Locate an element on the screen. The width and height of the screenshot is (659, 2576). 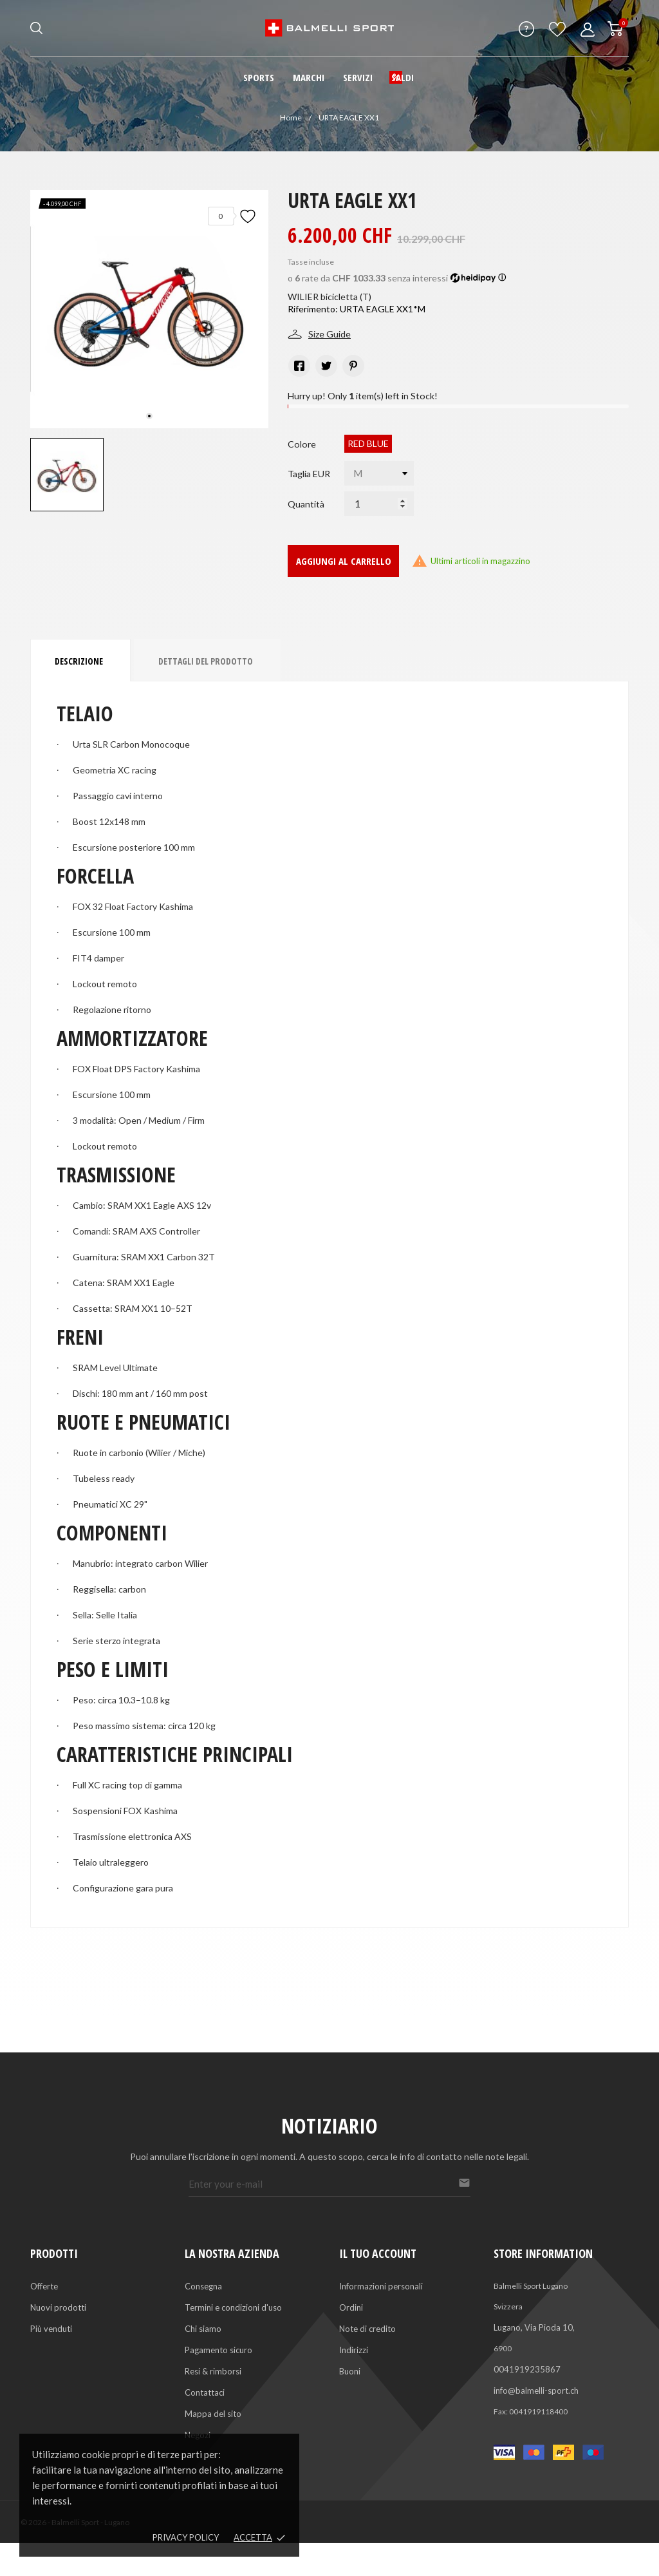
Dettagli del prodotto [tab] is located at coordinates (205, 661).